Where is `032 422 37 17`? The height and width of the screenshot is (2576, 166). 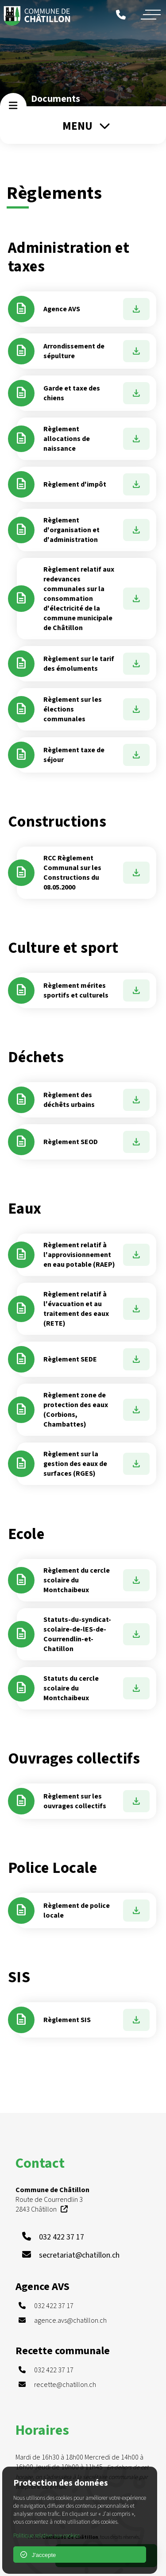
032 422 37 17 is located at coordinates (61, 2237).